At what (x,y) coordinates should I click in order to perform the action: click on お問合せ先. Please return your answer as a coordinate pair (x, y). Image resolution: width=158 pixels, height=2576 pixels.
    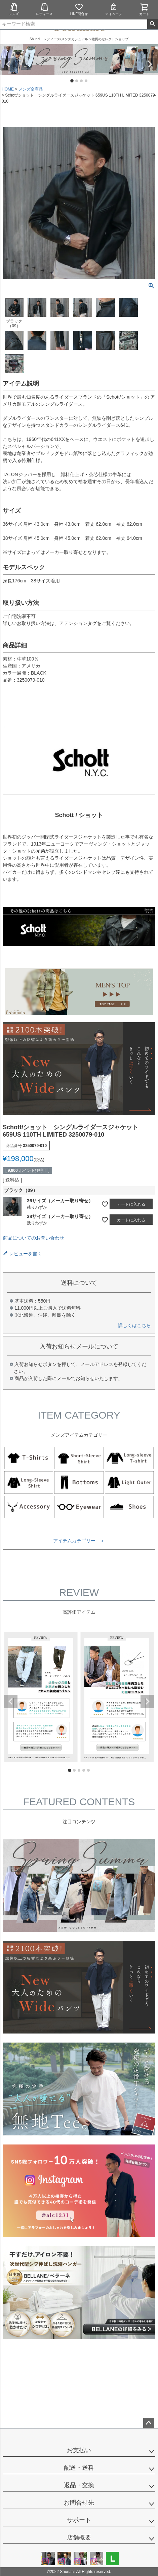
    Looking at the image, I should click on (79, 2502).